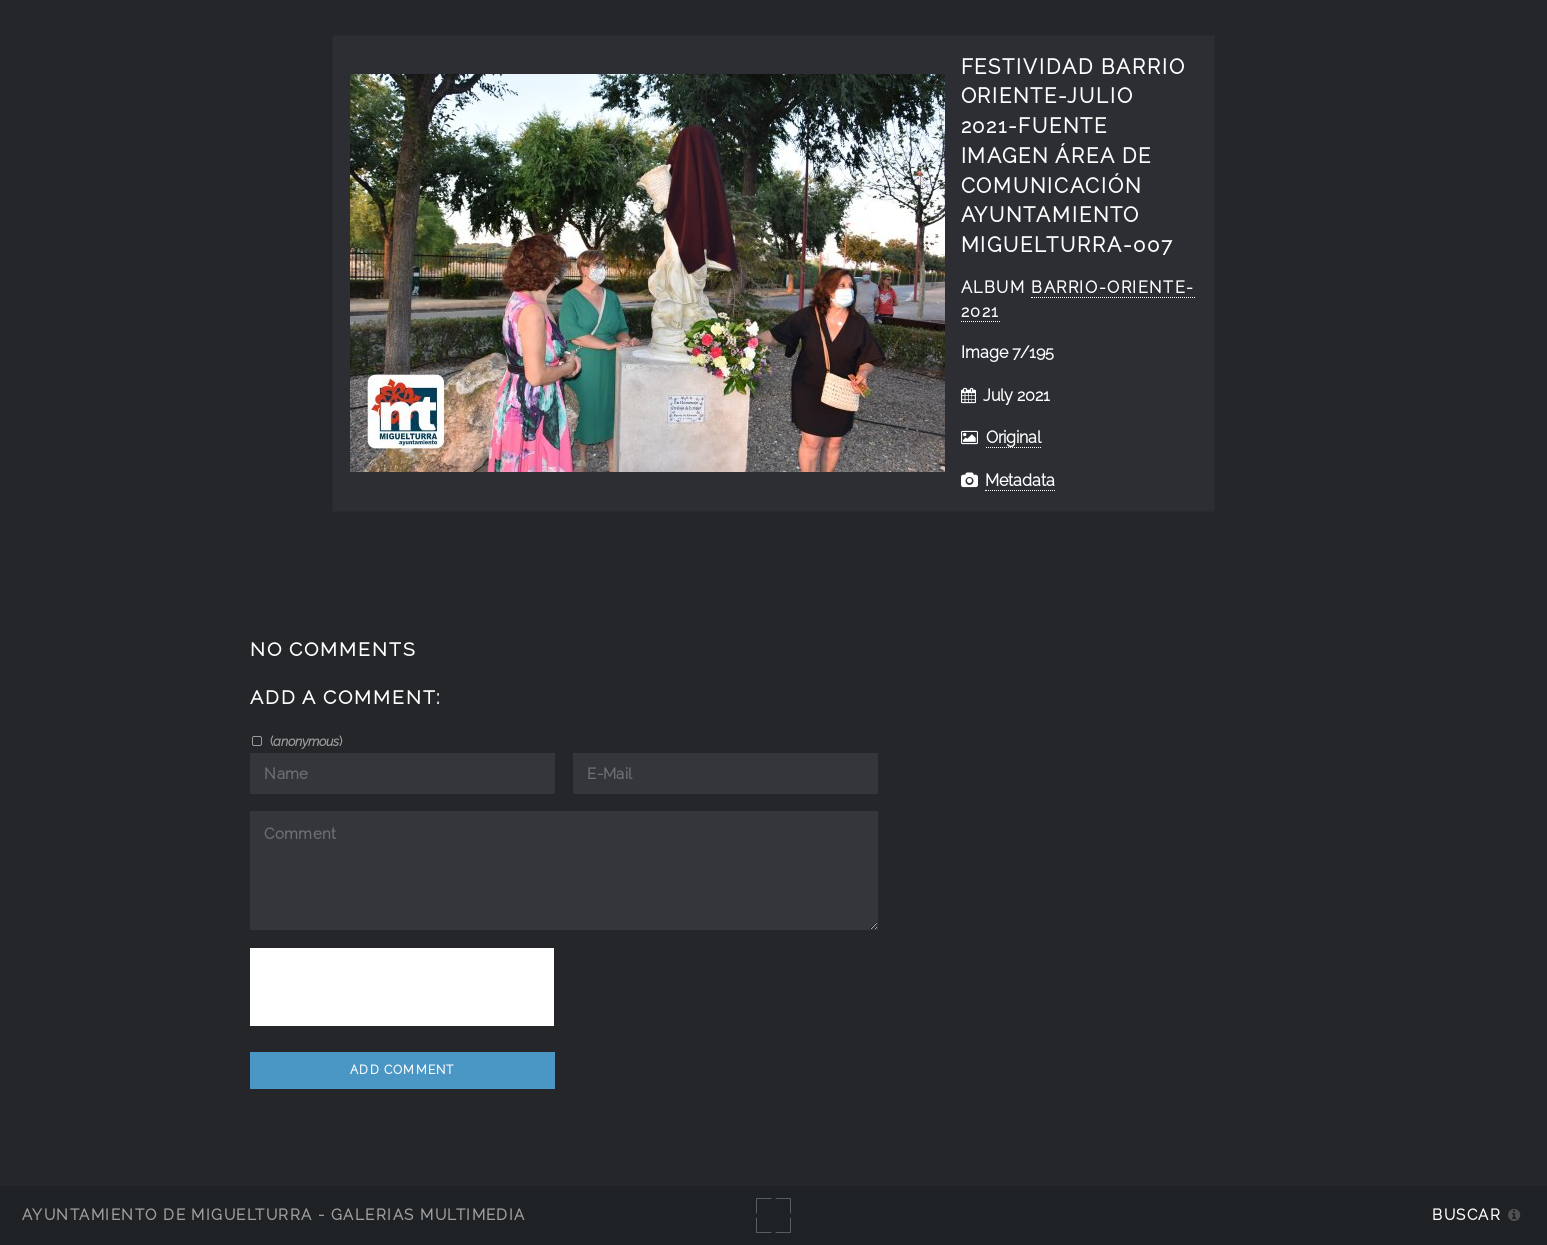 Image resolution: width=1547 pixels, height=1245 pixels. I want to click on [presentation], so click(402, 987).